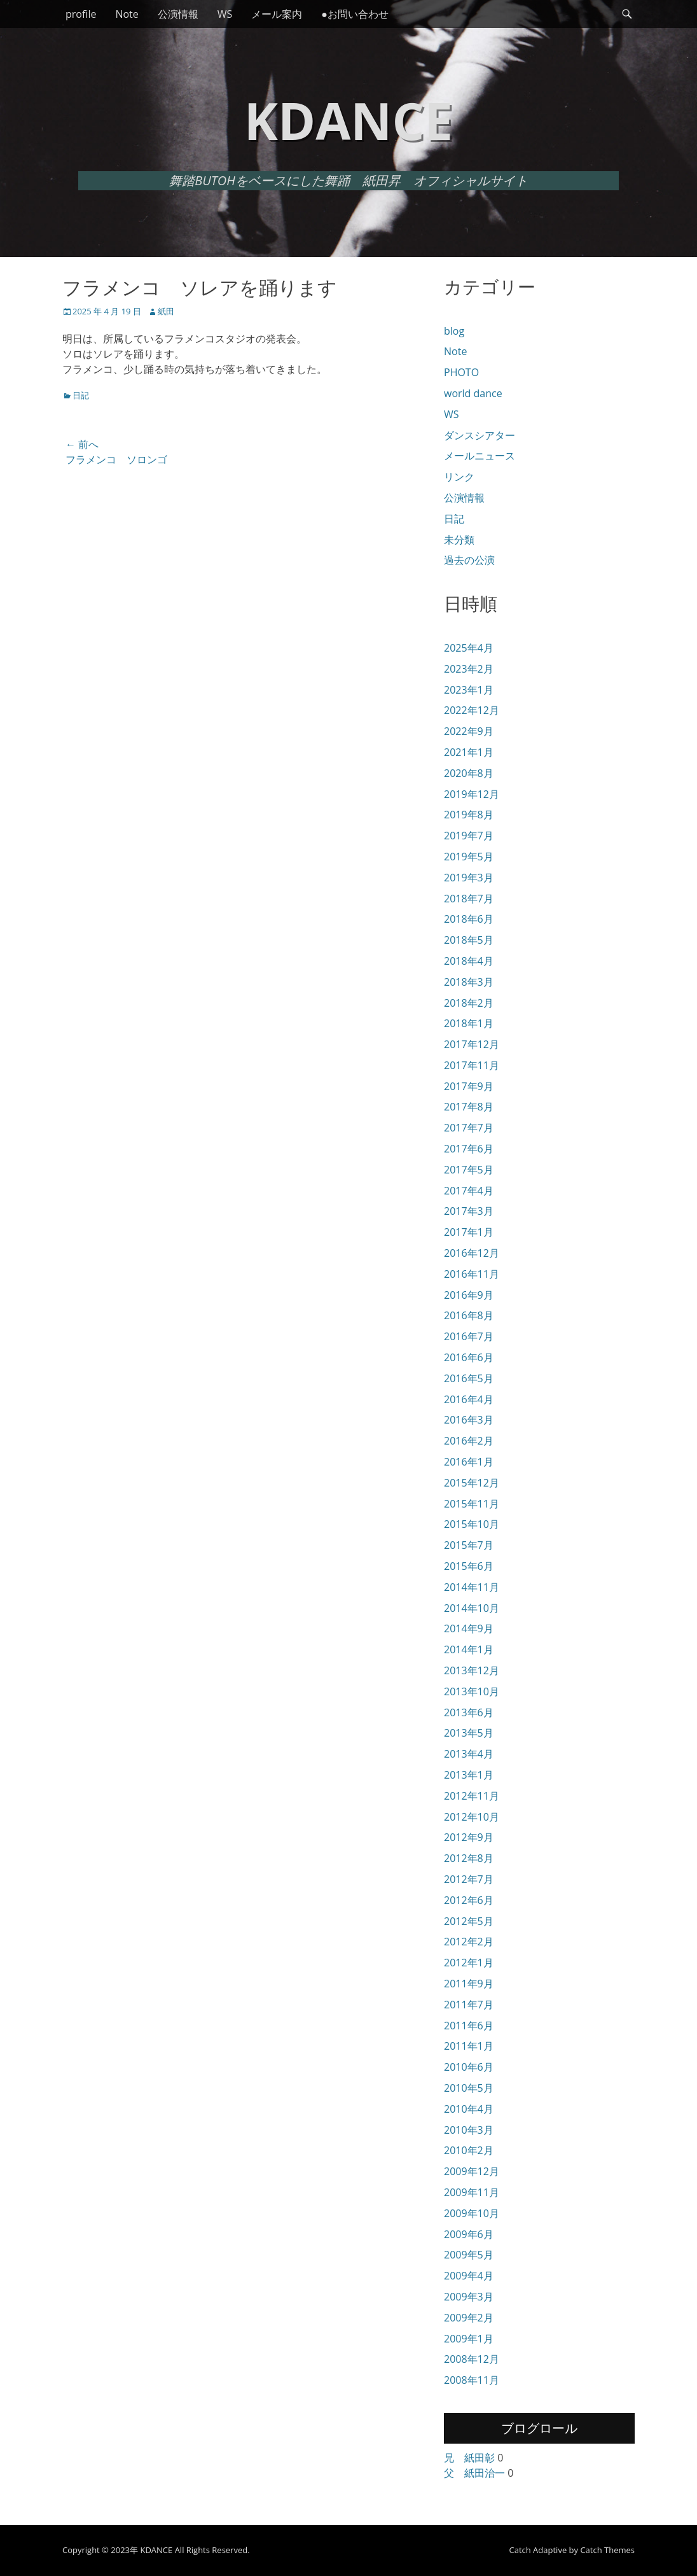  Describe the element at coordinates (468, 940) in the screenshot. I see `2018年5月` at that location.